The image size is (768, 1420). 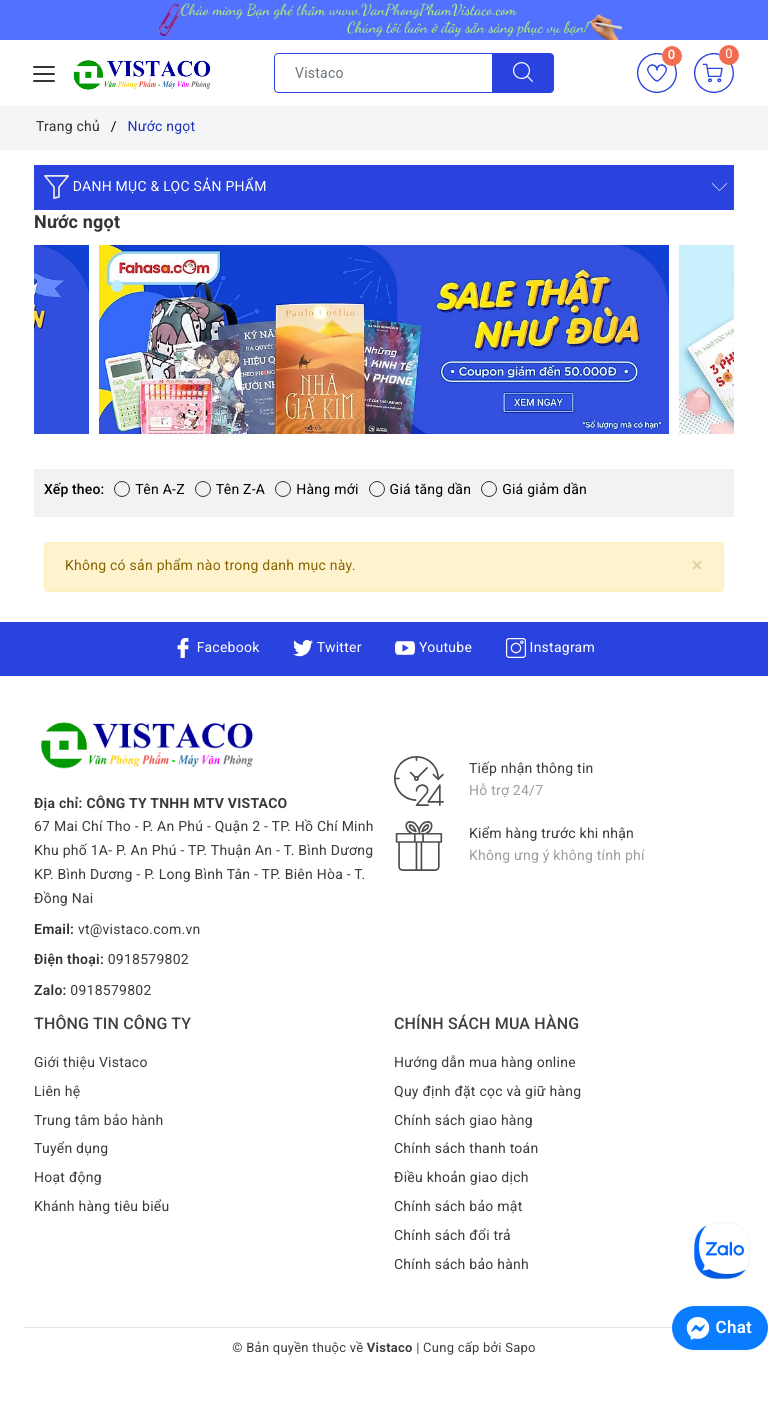 I want to click on Điều khoản giao dịch, so click(x=461, y=1178).